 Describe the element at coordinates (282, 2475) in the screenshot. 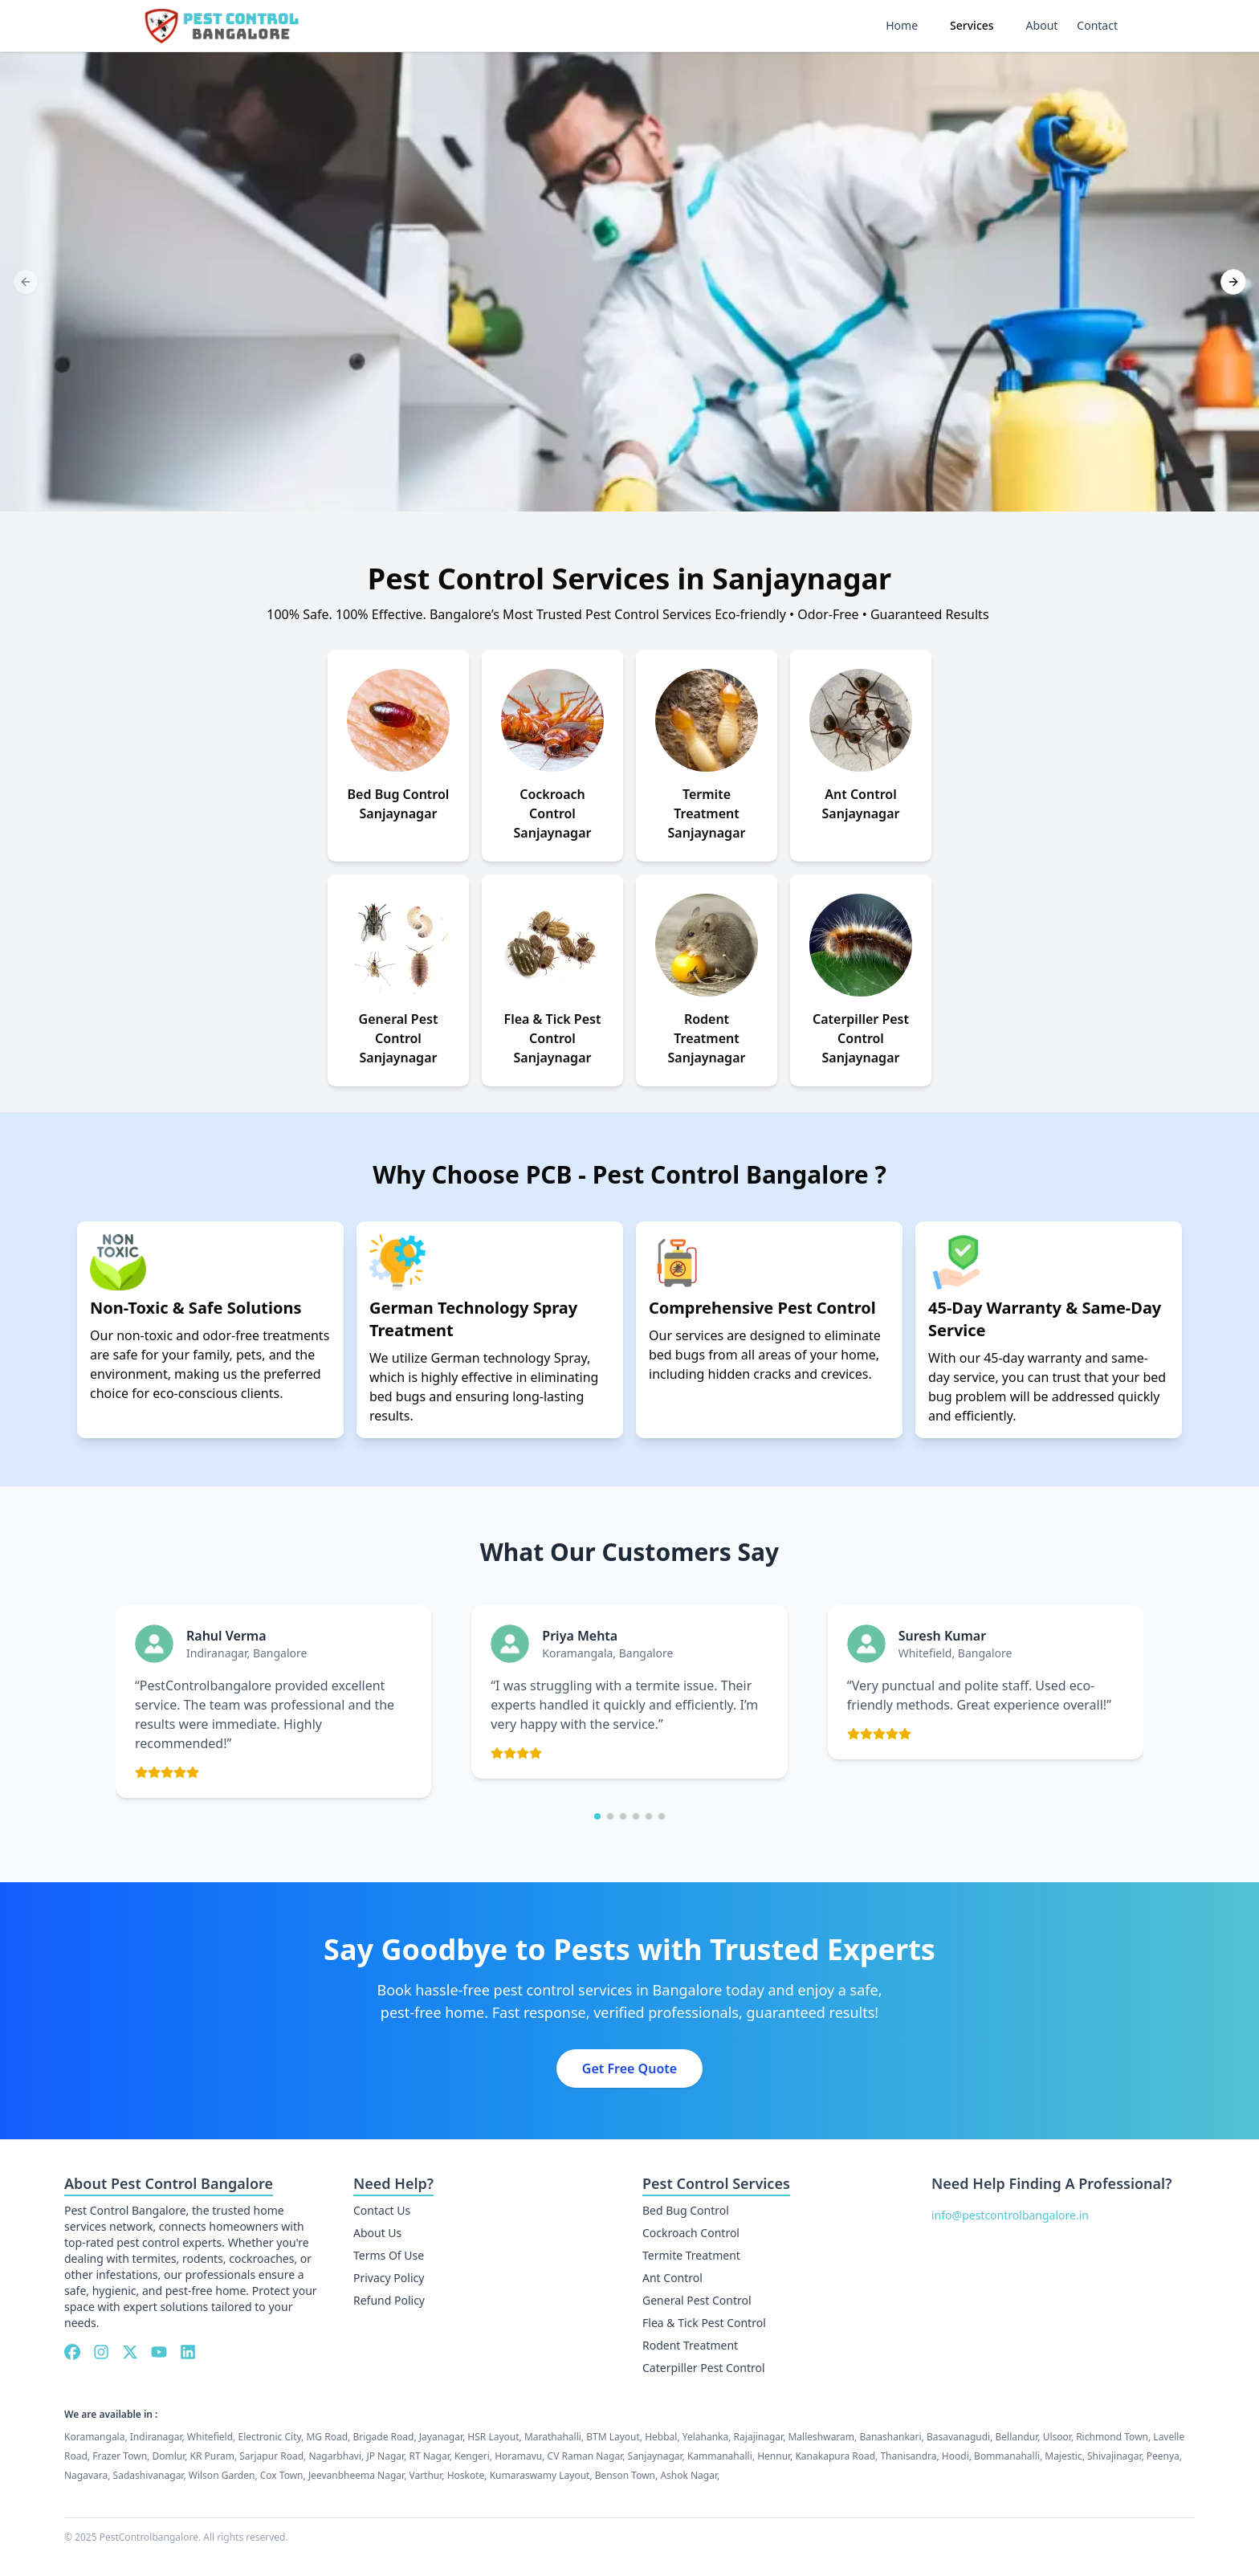

I see `Cox Town` at that location.